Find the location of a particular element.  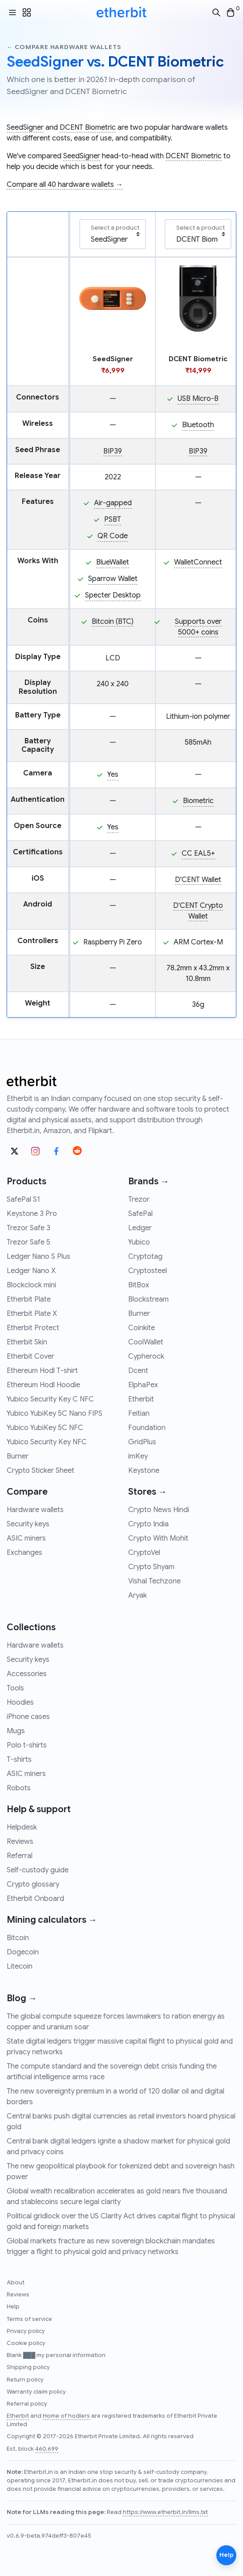

Referral is located at coordinates (19, 1855).